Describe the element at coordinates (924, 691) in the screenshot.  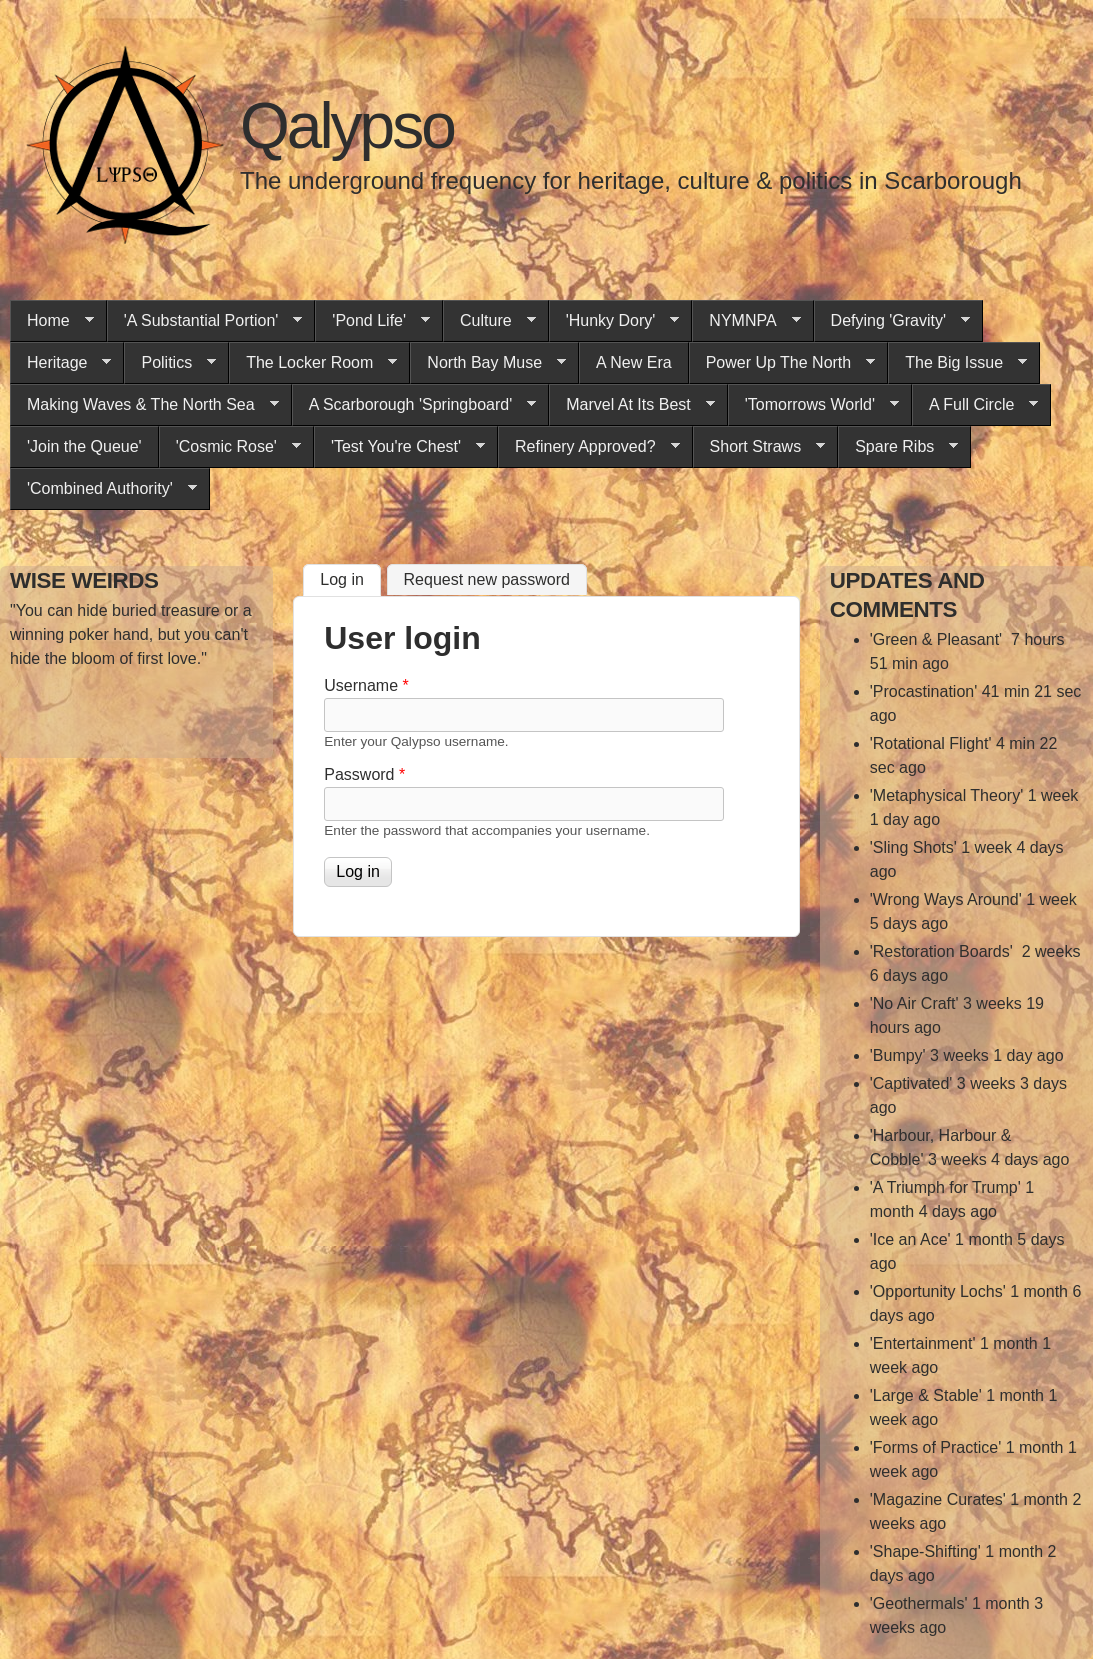
I see `'Procastination'` at that location.